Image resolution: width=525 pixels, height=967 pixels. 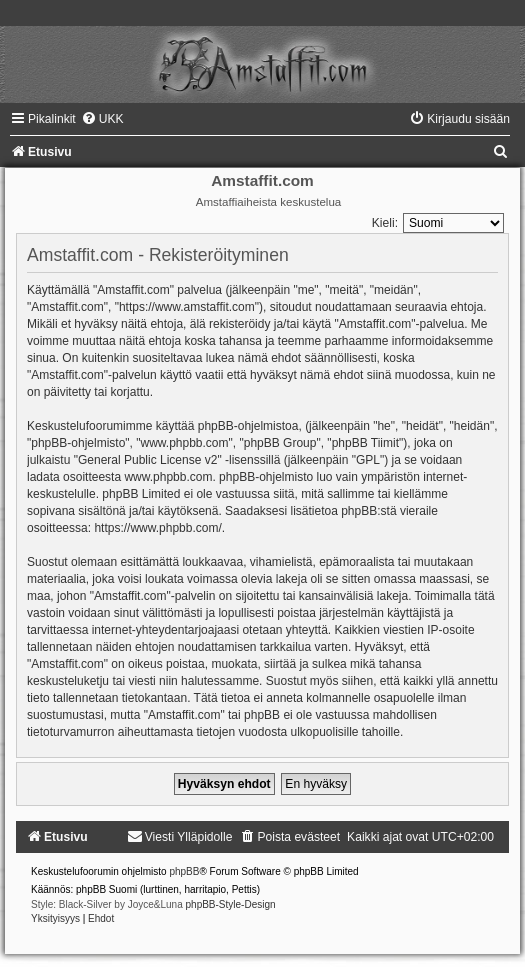 I want to click on phpBB, so click(x=184, y=871).